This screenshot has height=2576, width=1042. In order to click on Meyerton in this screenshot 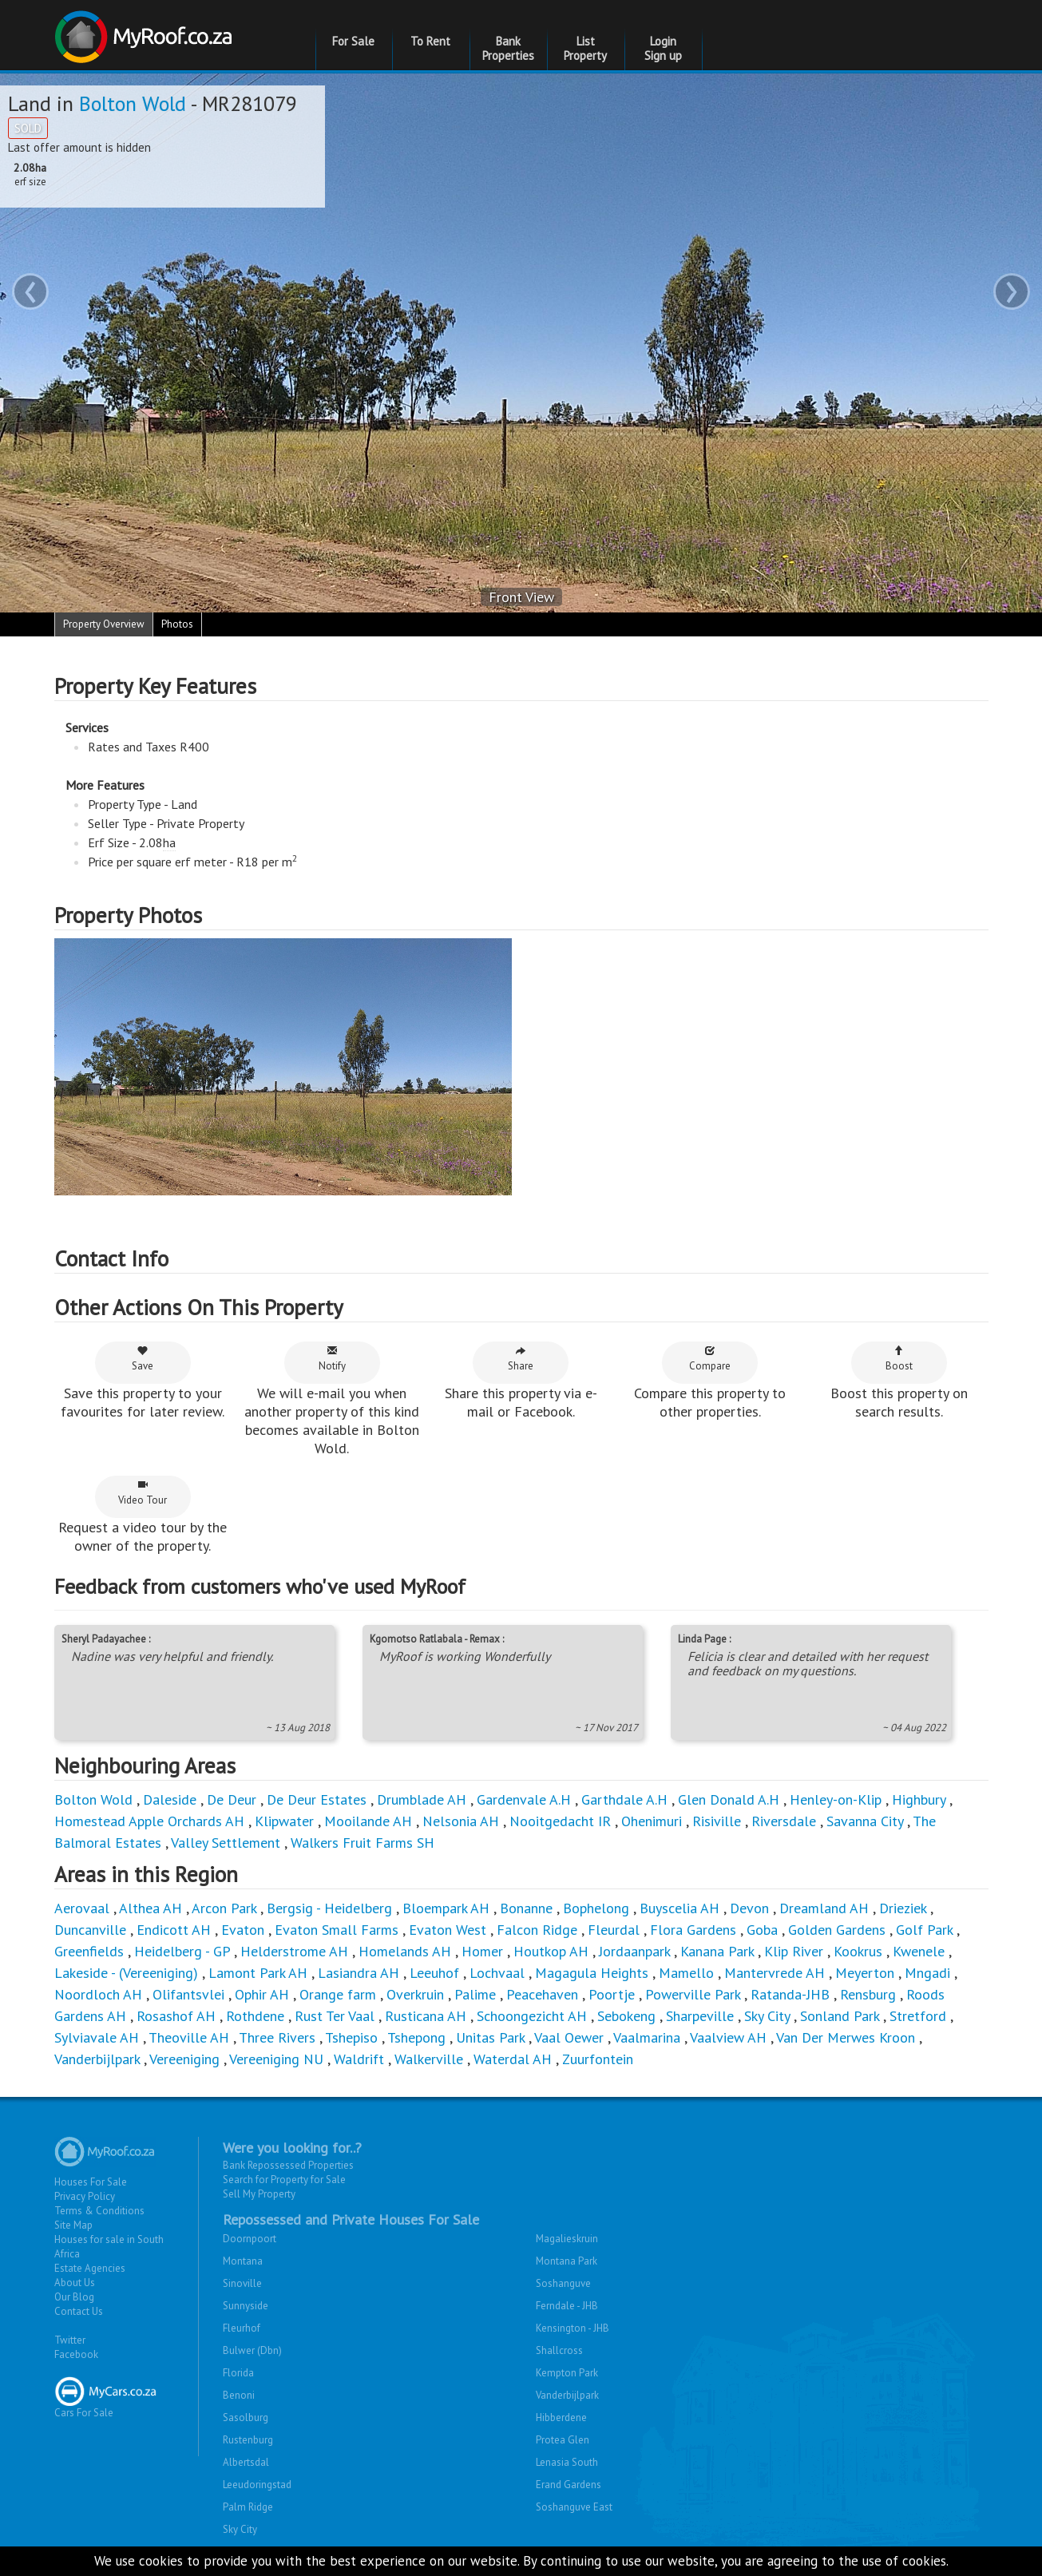, I will do `click(864, 1973)`.